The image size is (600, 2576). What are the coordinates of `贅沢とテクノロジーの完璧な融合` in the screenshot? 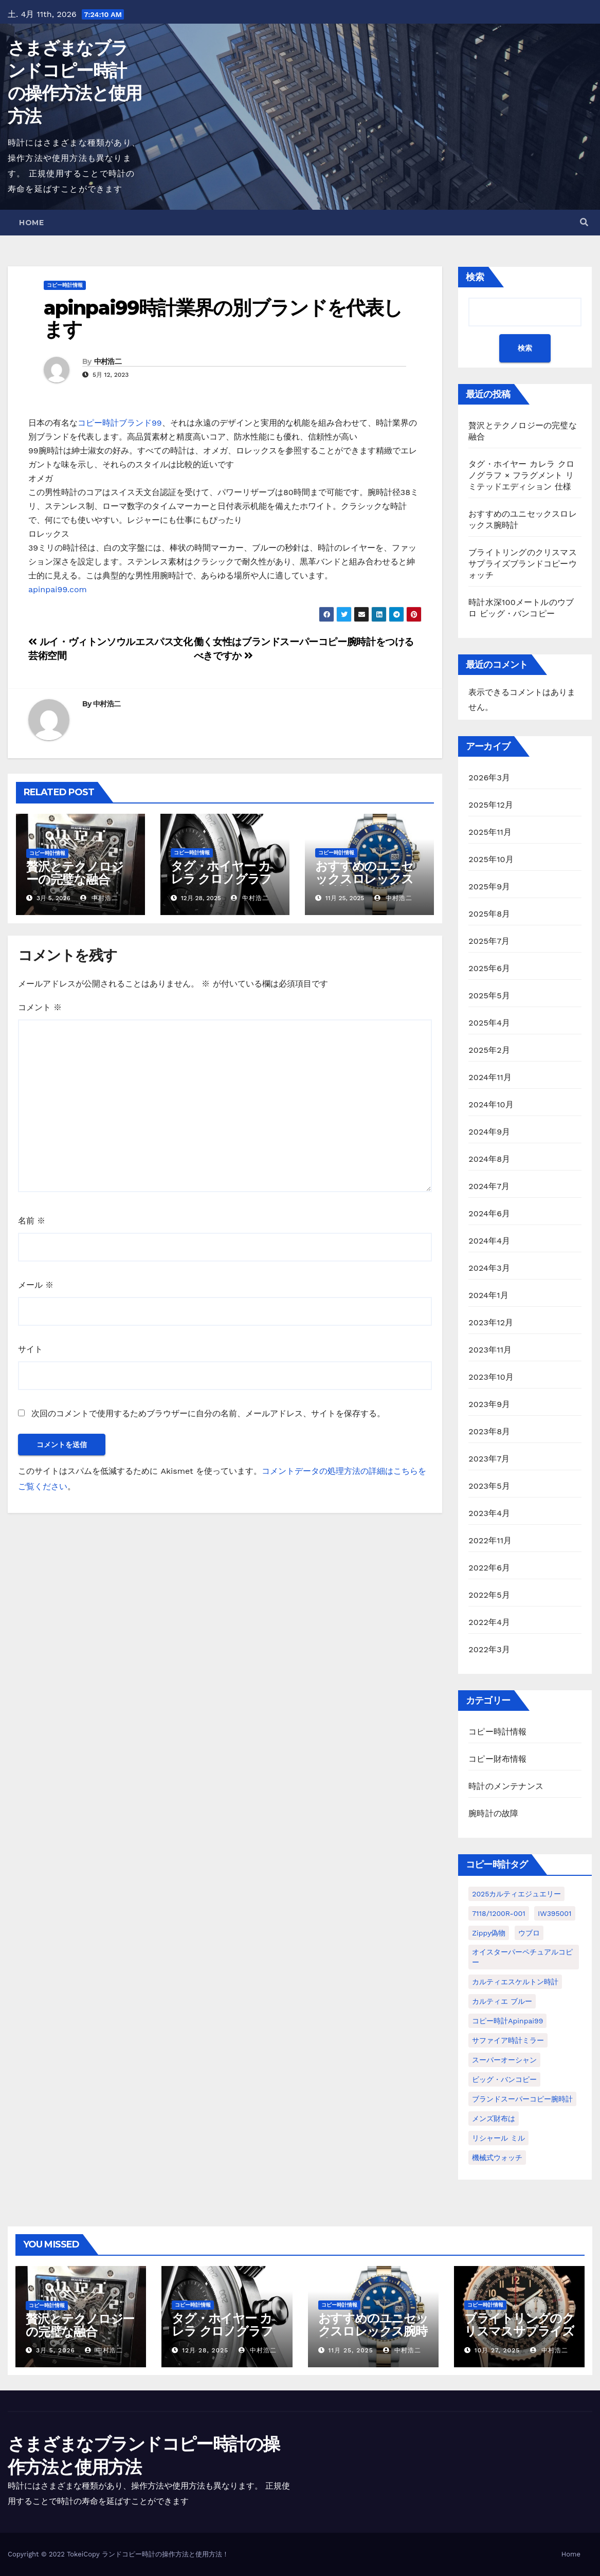 It's located at (74, 873).